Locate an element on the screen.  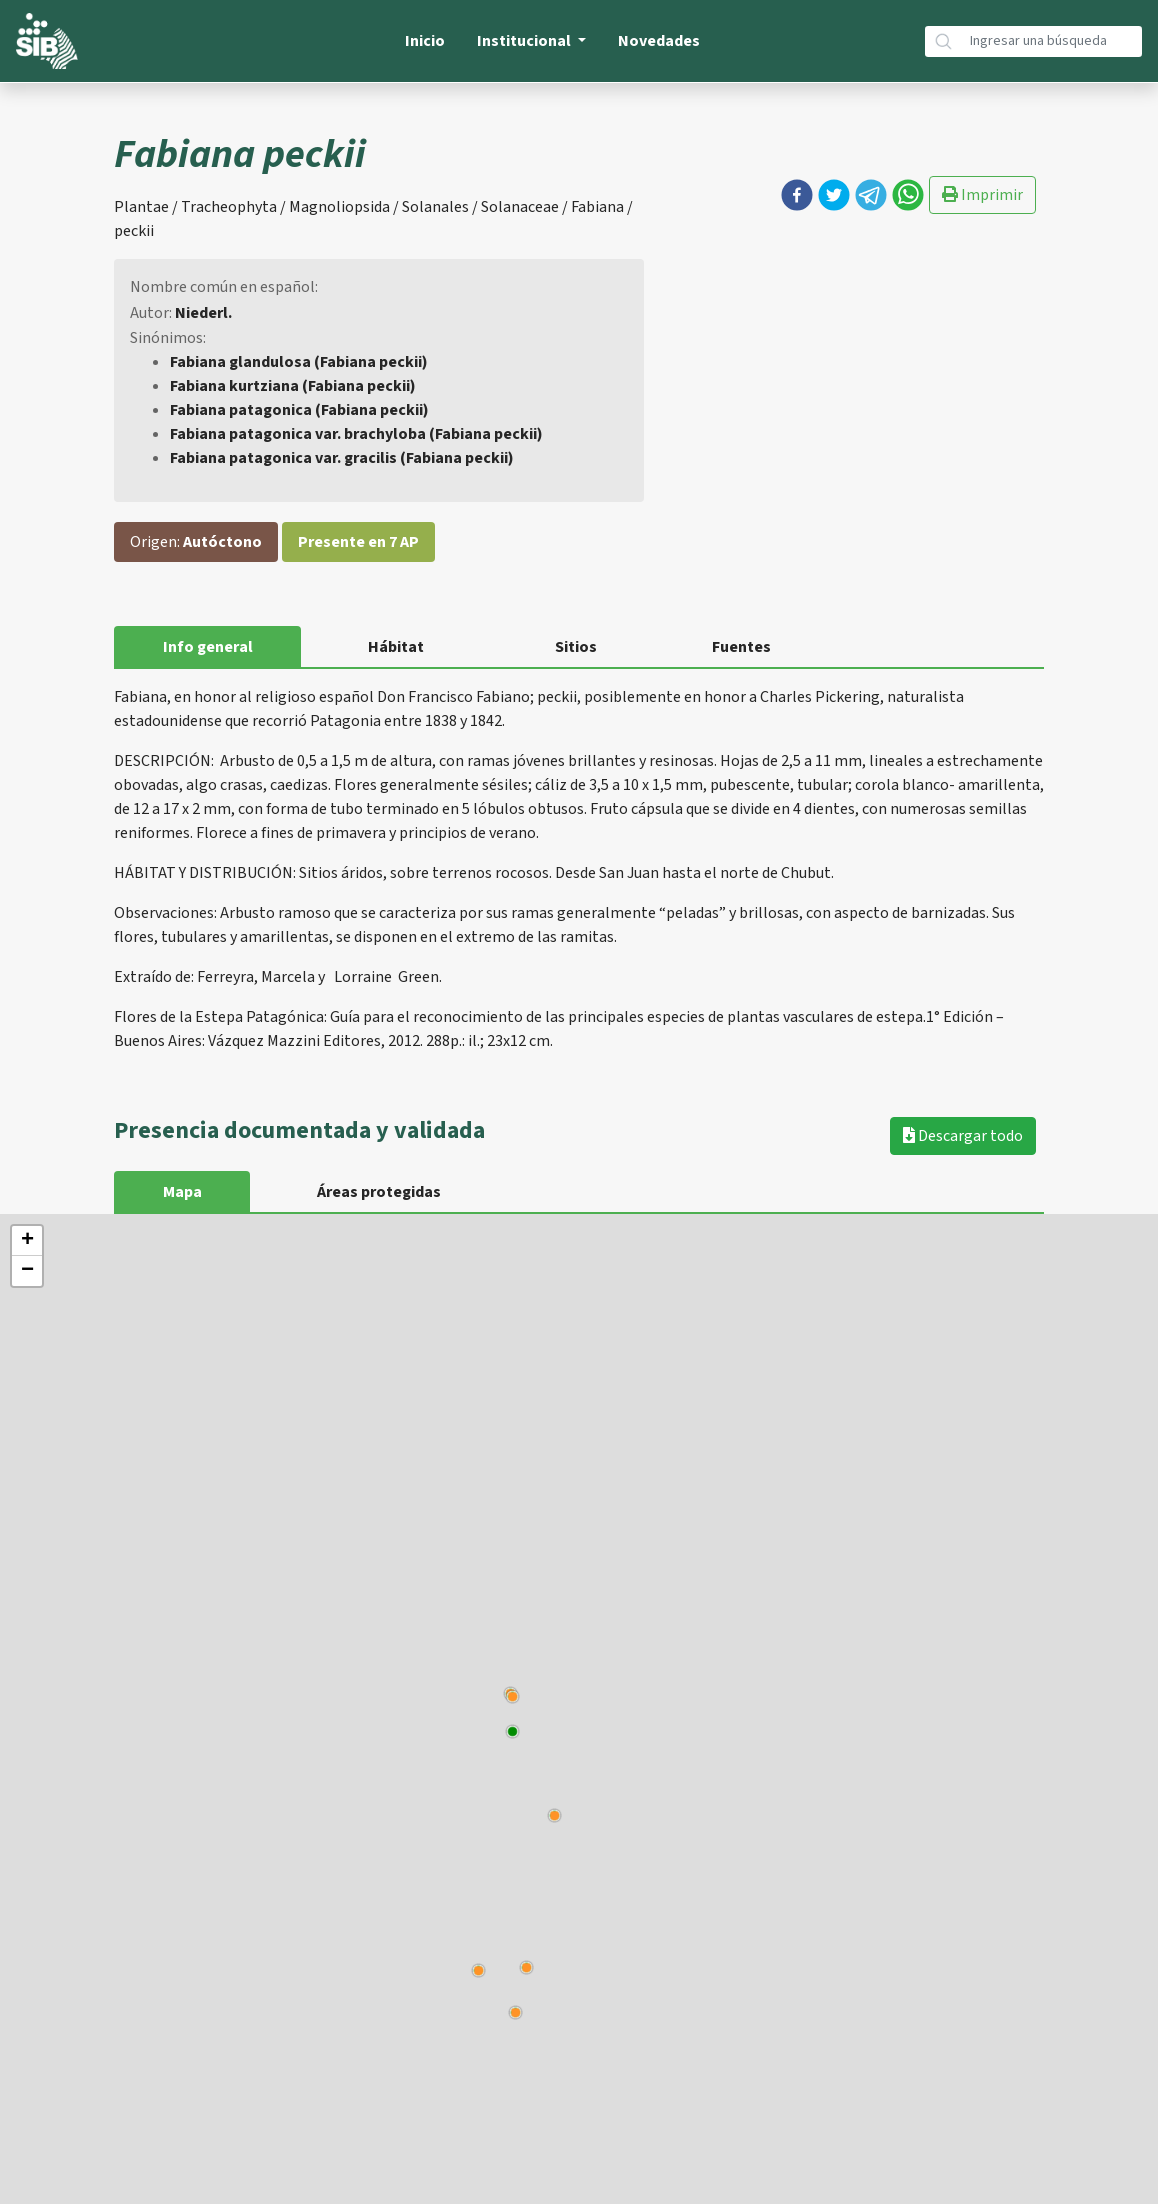
[Búsqueda] is located at coordinates (1052, 41).